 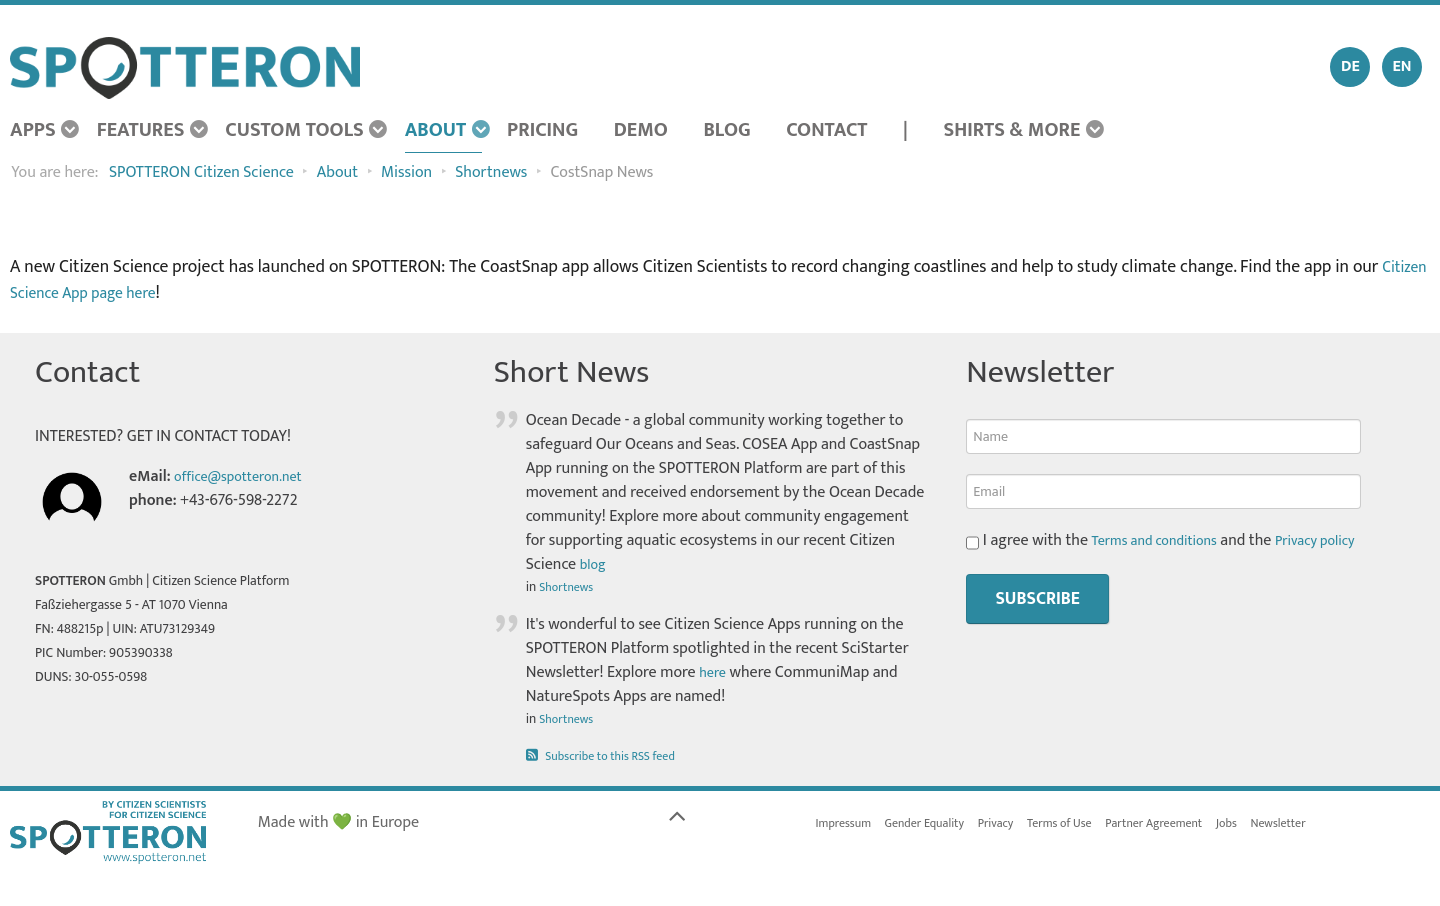 What do you see at coordinates (1330, 825) in the screenshot?
I see `Newsletter` at bounding box center [1330, 825].